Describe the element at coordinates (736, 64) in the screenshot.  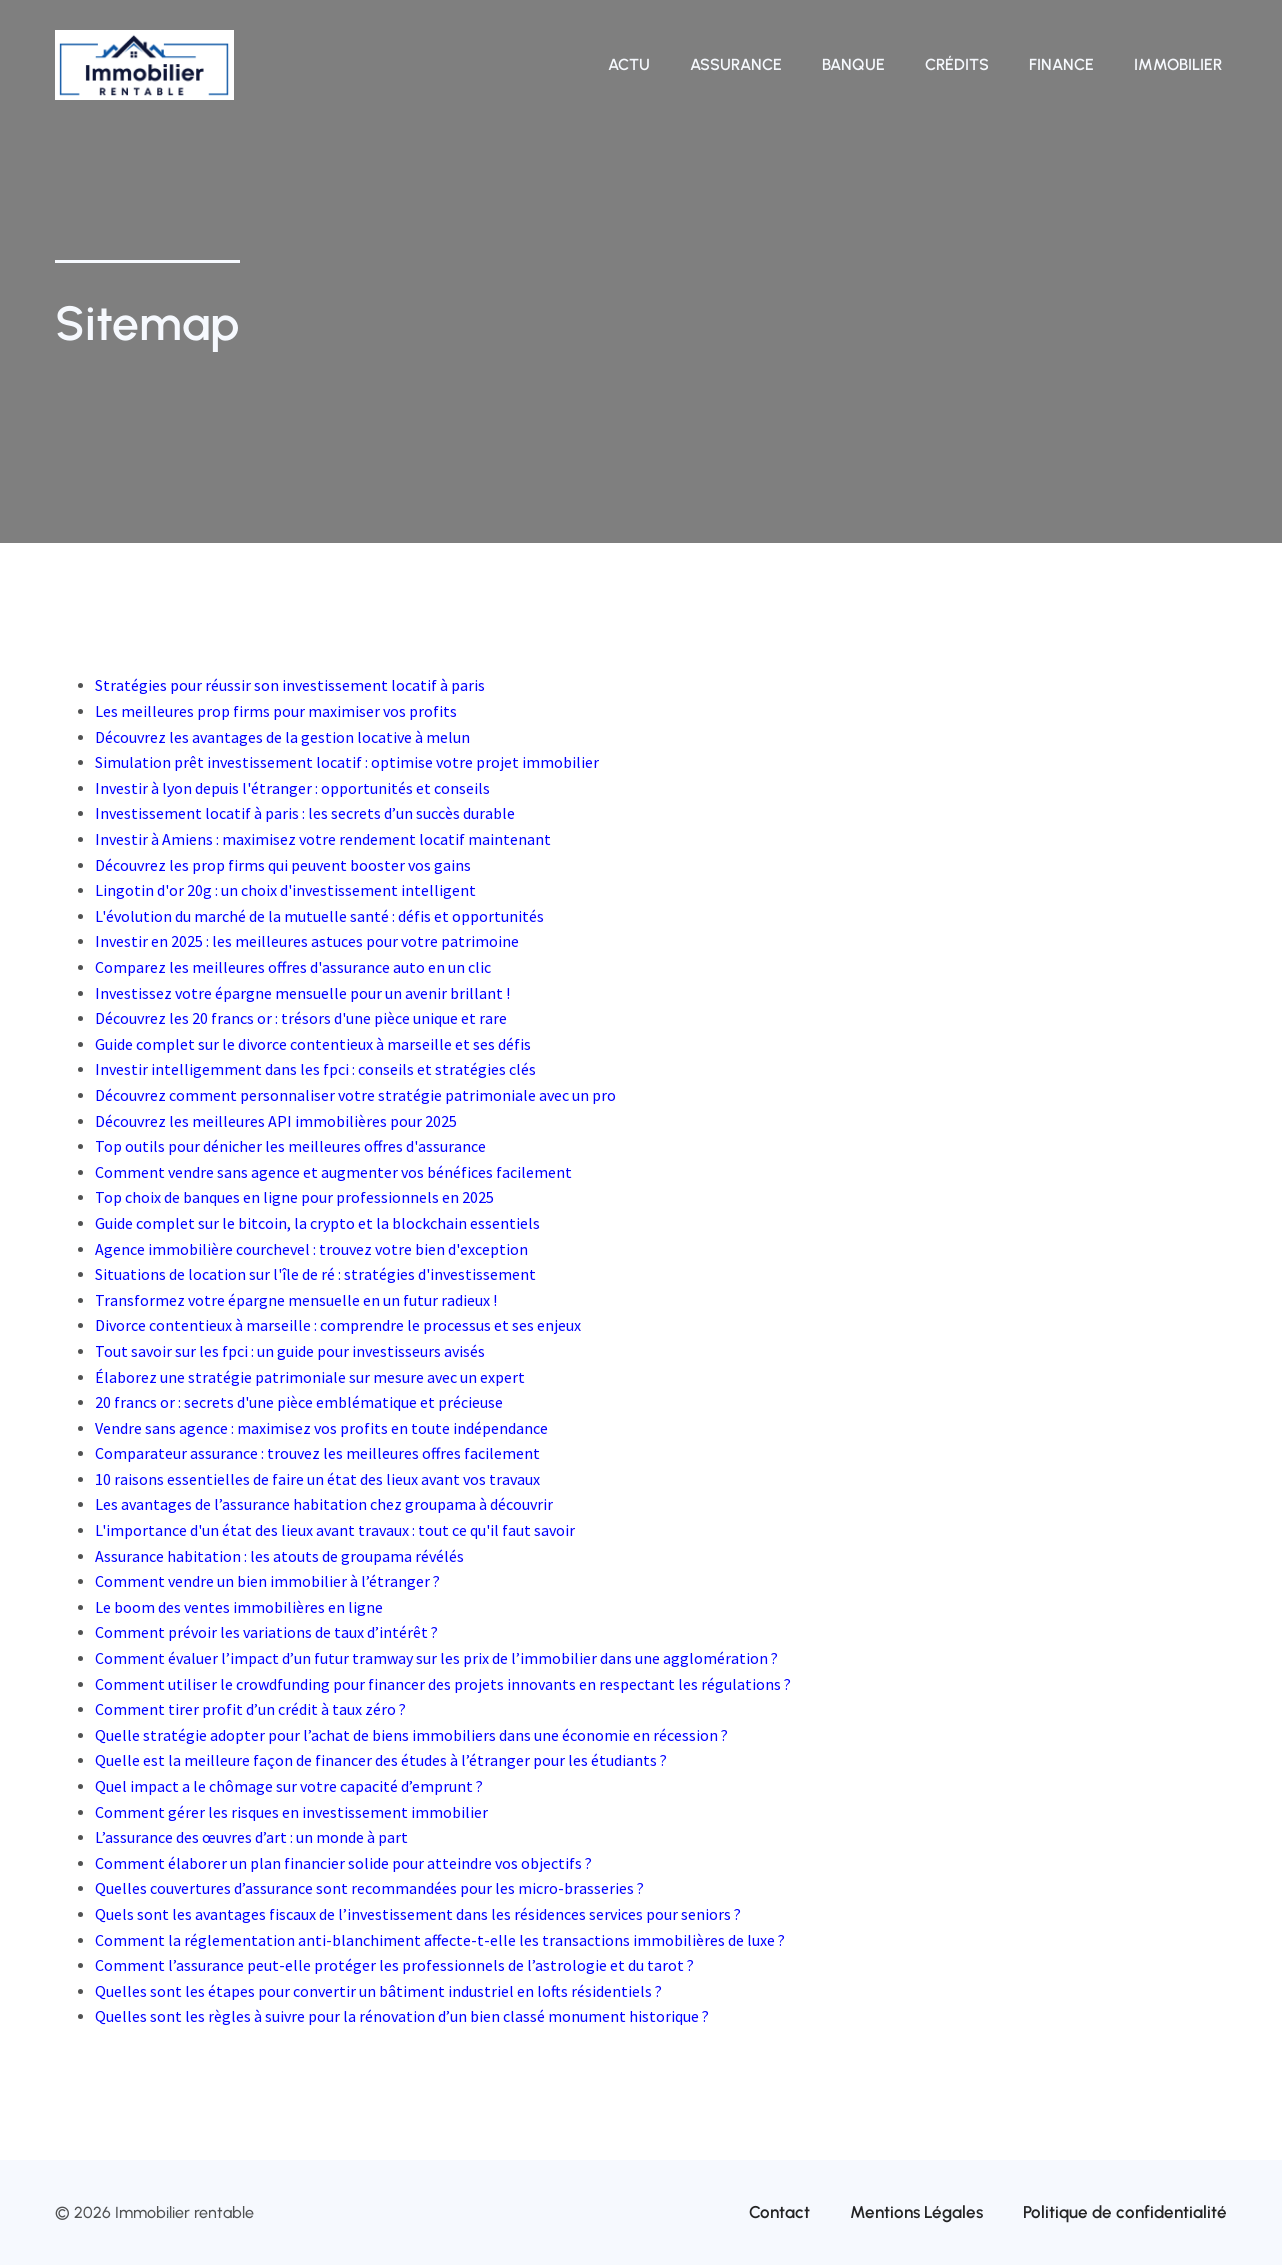
I see `Assurance` at that location.